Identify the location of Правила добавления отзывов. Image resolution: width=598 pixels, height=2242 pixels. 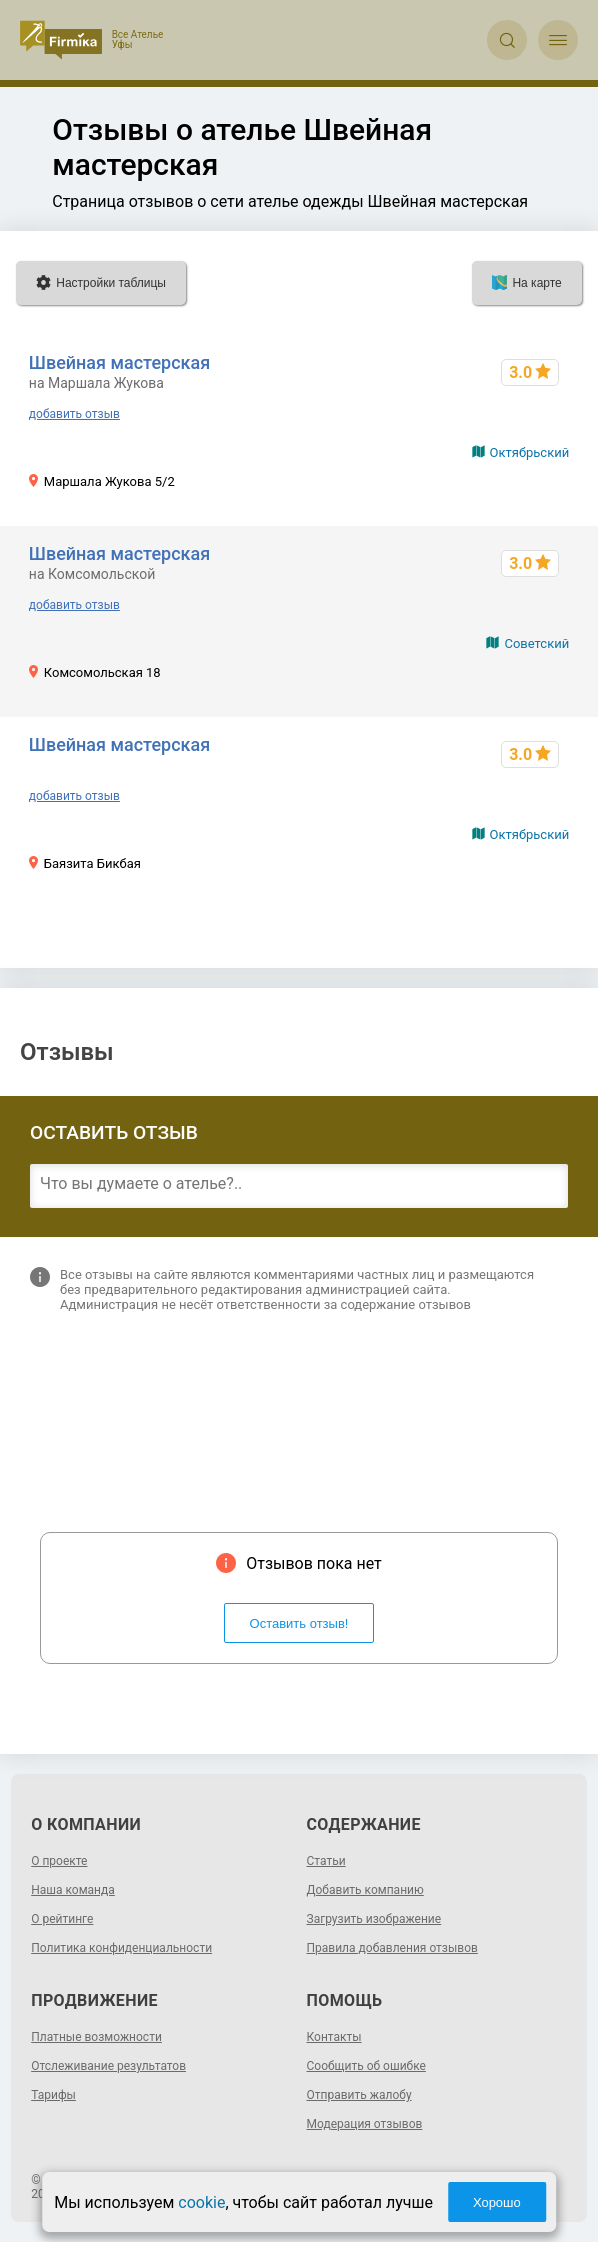
(392, 1948).